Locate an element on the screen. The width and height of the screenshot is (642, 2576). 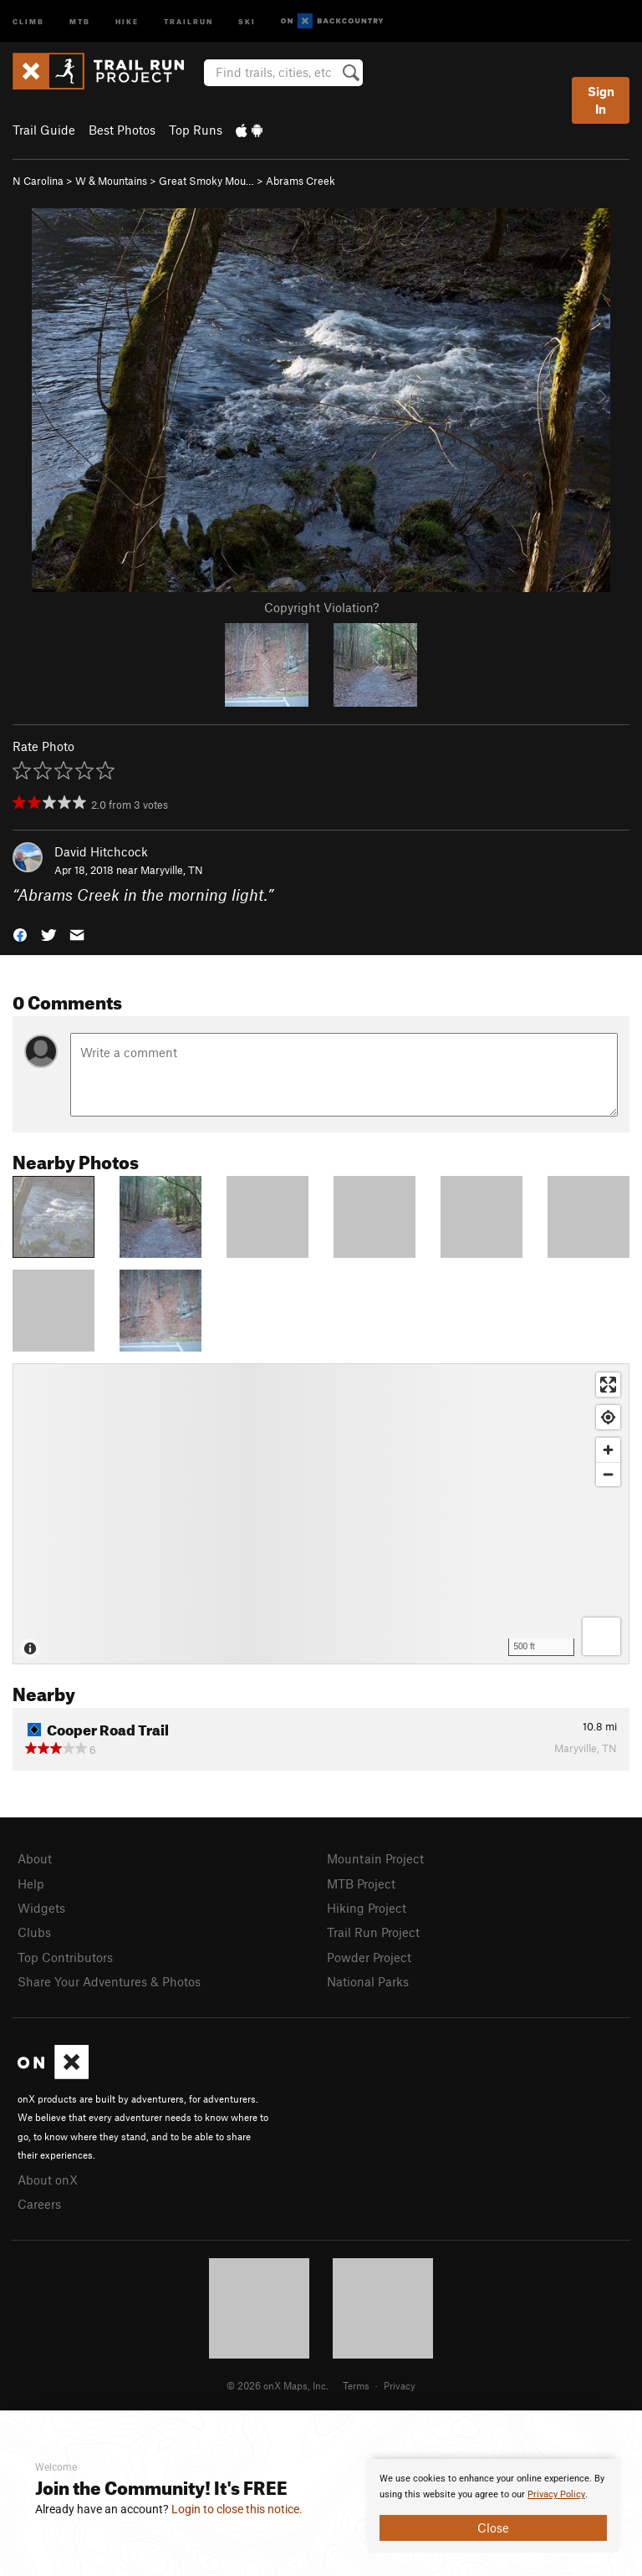
Clubs is located at coordinates (34, 1932).